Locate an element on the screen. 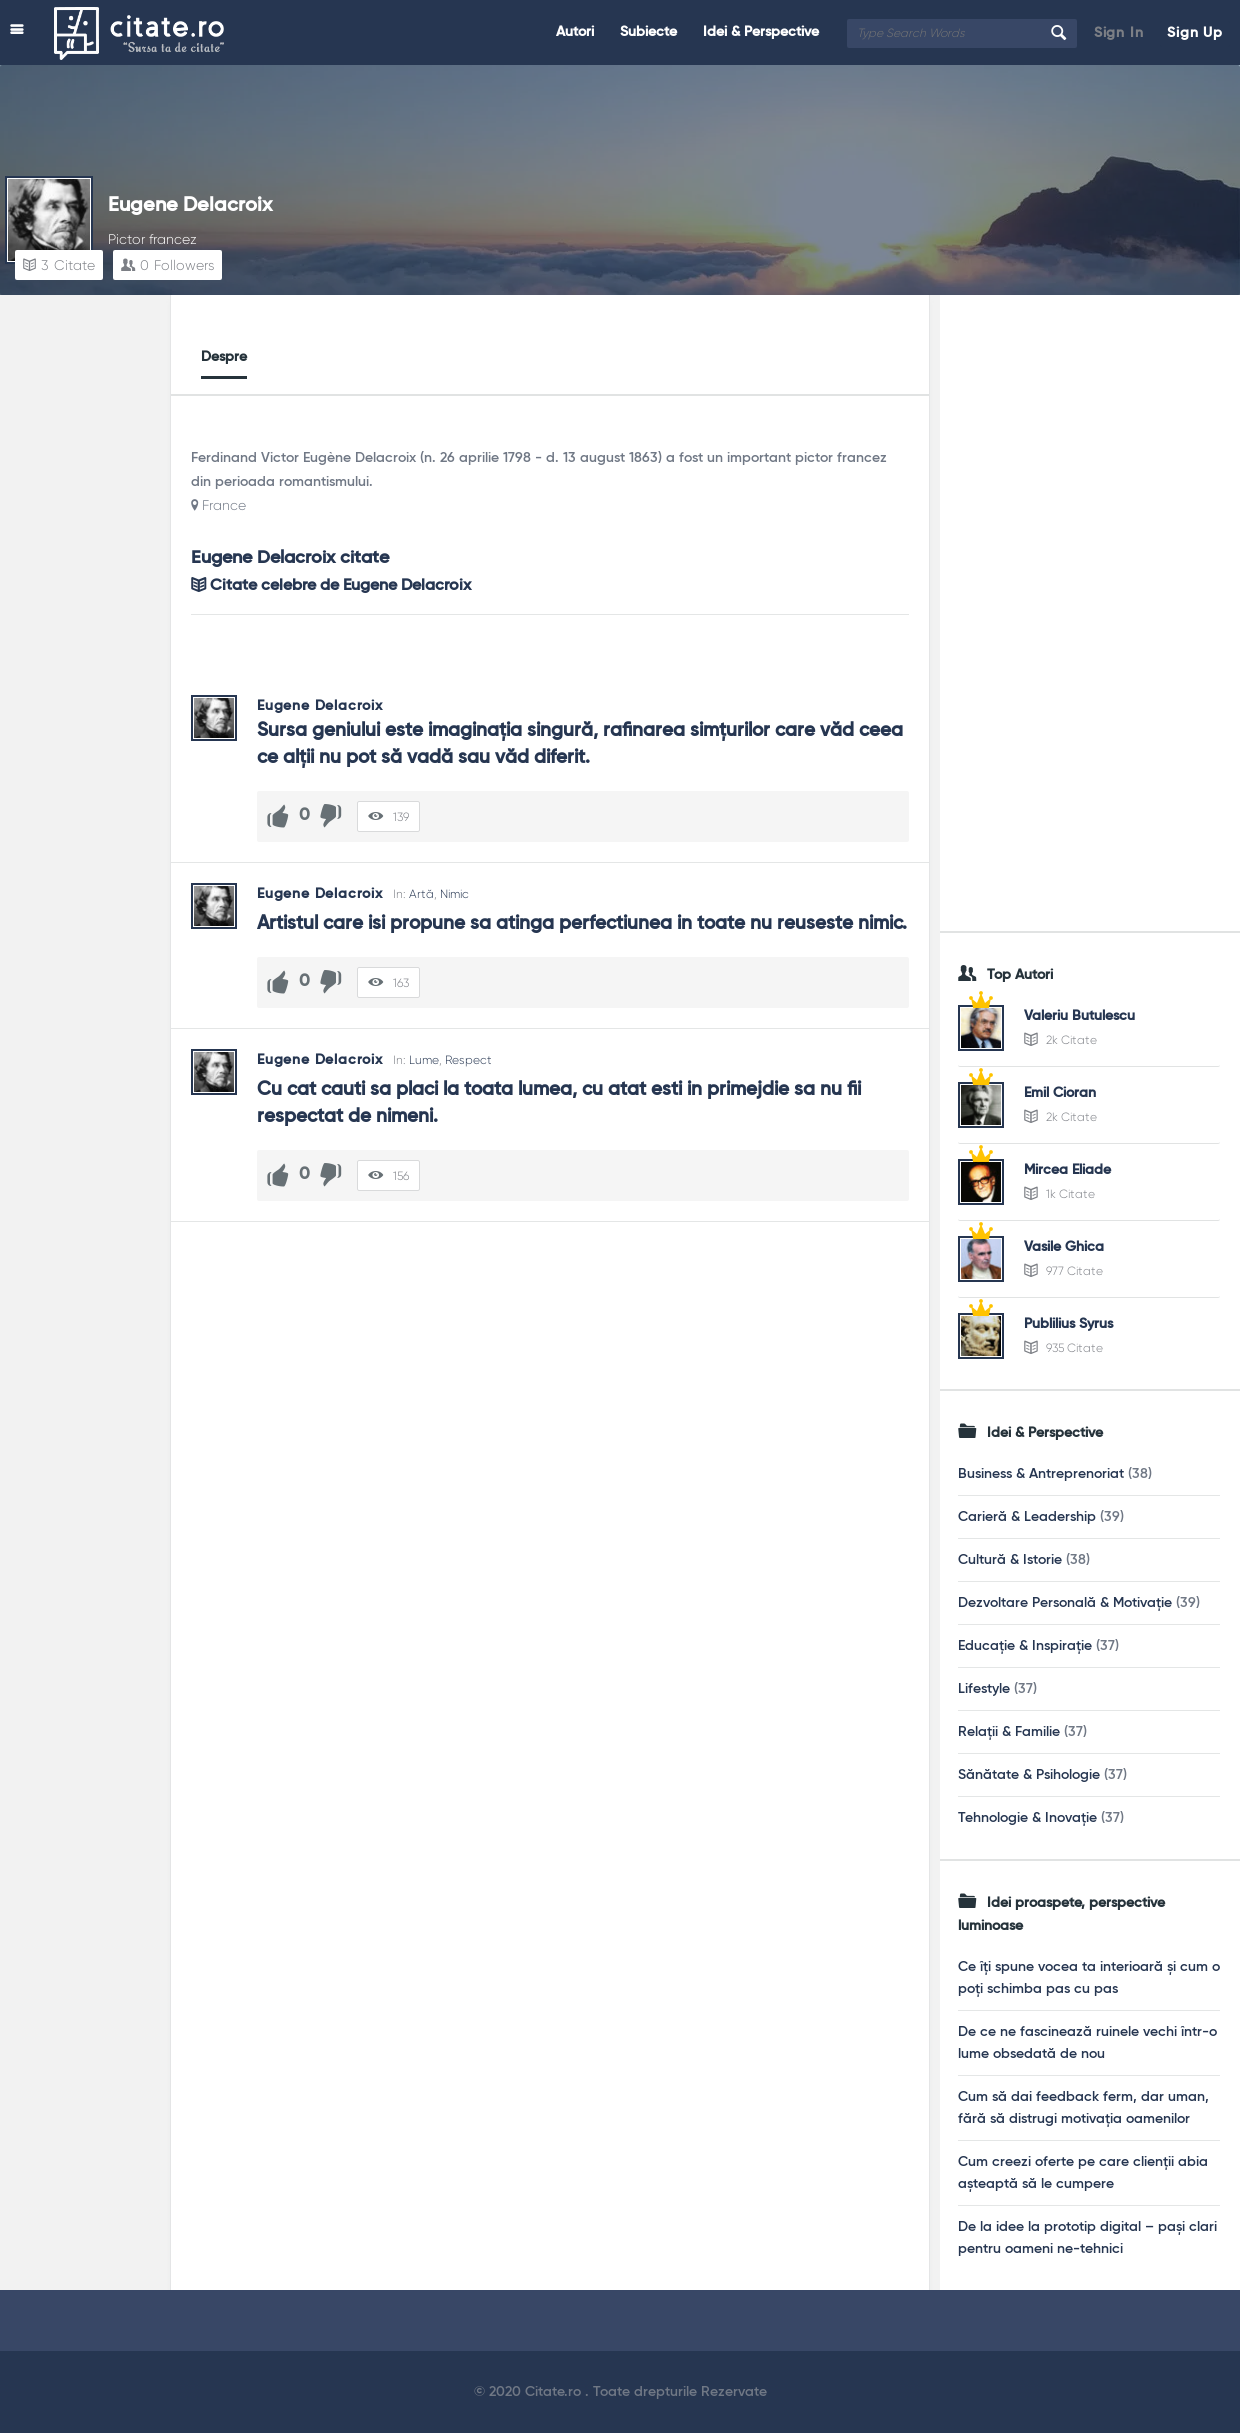 This screenshot has width=1240, height=2433. Educație & Inspirație is located at coordinates (1025, 1646).